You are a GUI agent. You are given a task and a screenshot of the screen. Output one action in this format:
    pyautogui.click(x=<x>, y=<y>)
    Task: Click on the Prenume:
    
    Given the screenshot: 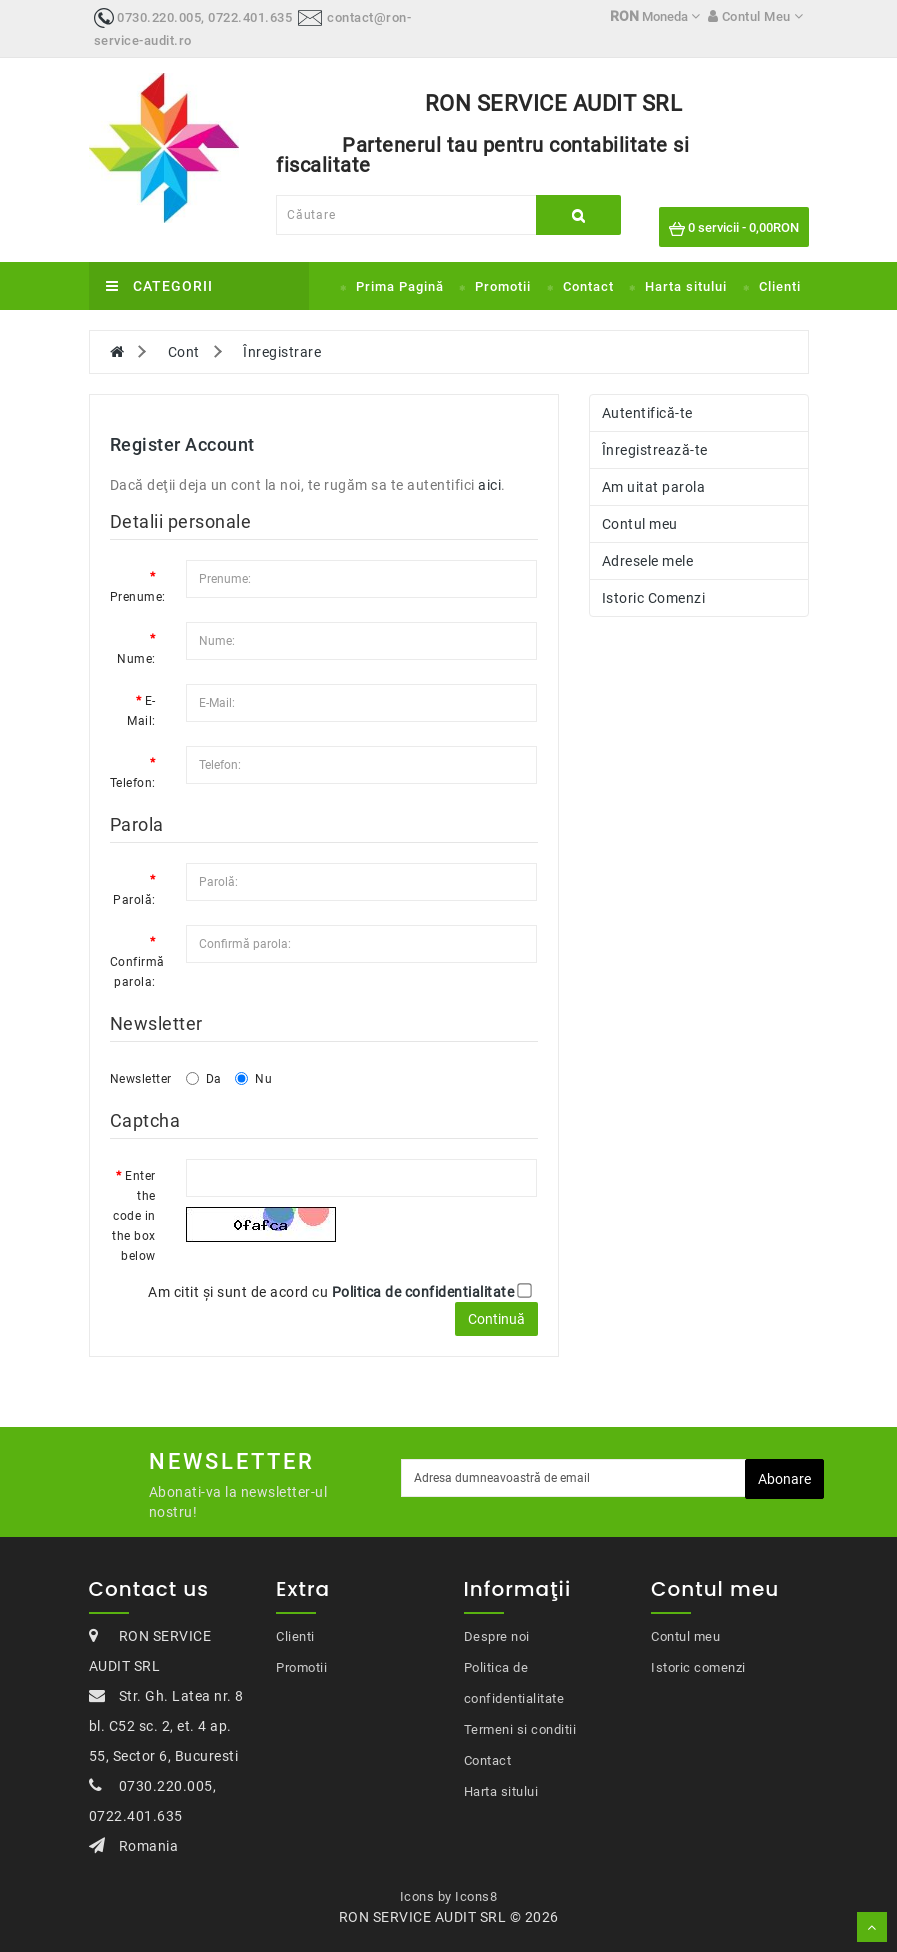 What is the action you would take?
    pyautogui.click(x=138, y=597)
    